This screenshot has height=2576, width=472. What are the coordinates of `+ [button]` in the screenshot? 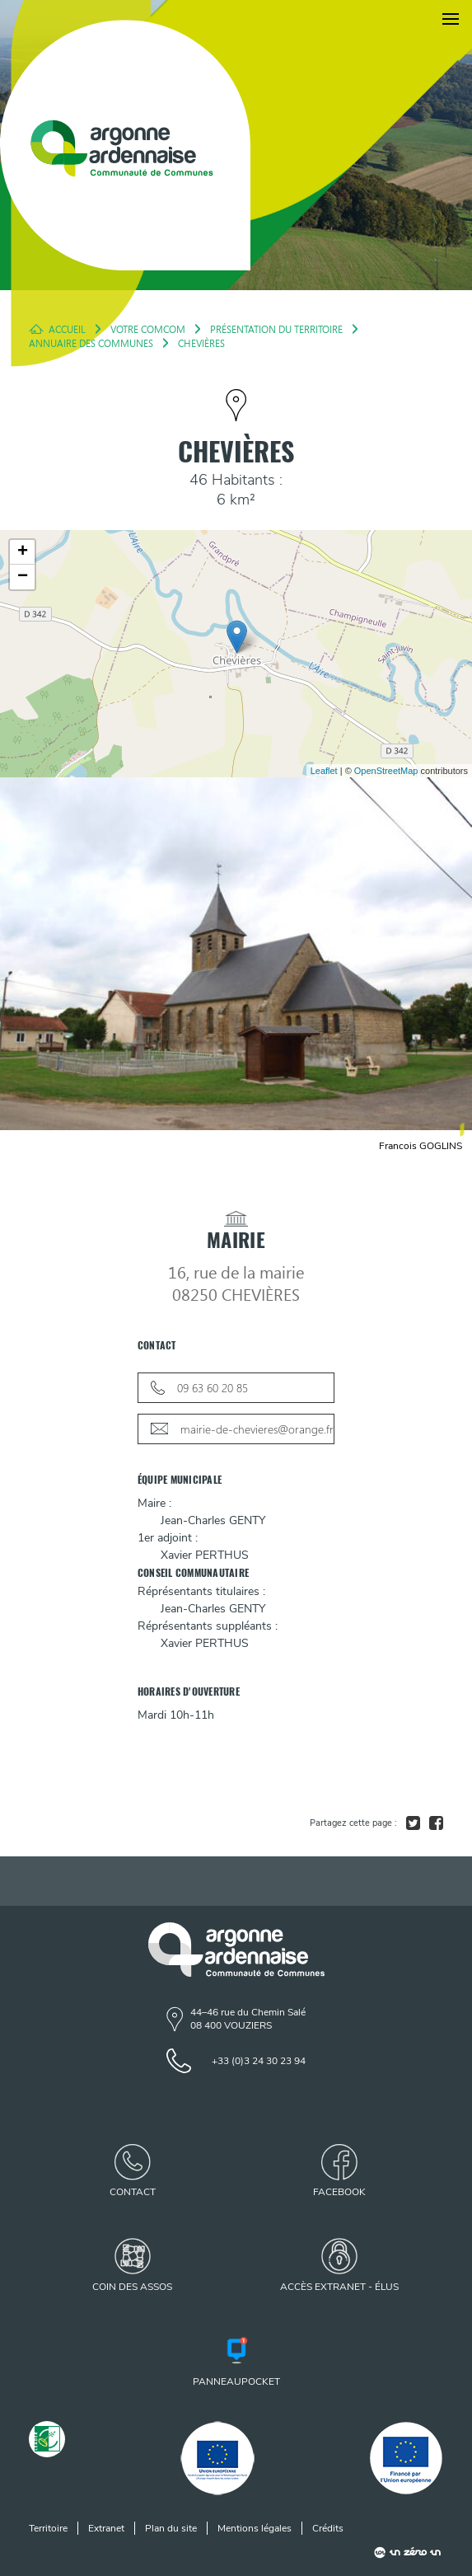 It's located at (22, 552).